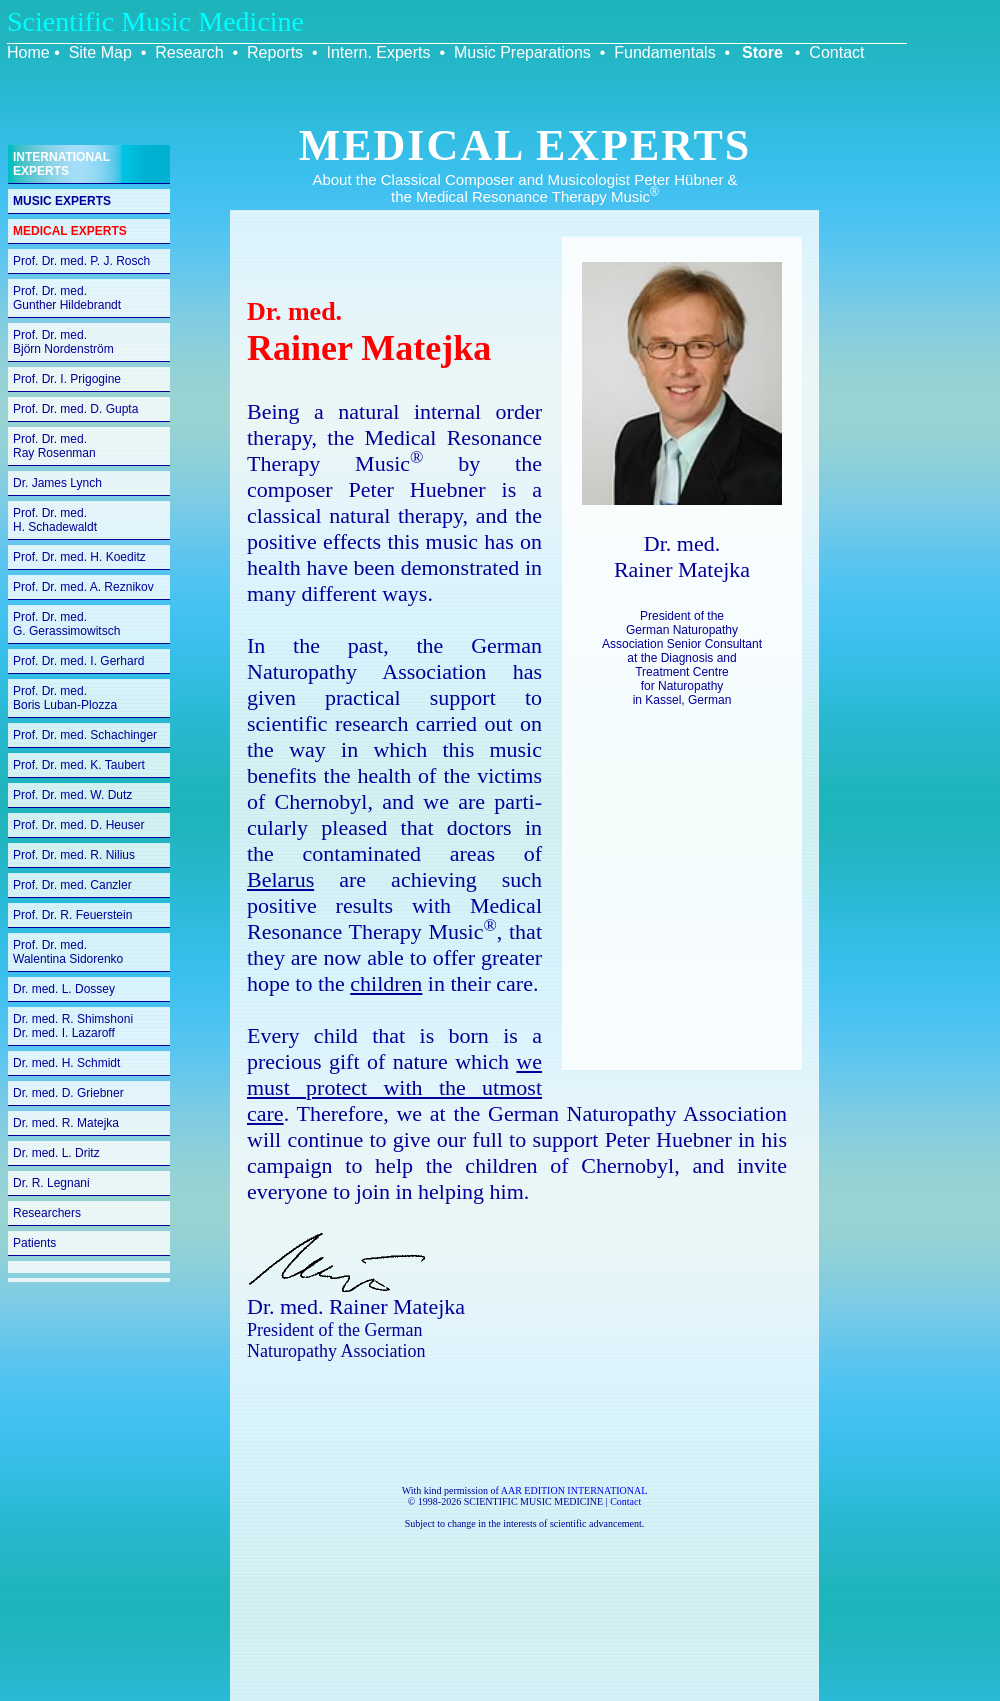 This screenshot has width=1000, height=1701. Describe the element at coordinates (394, 1087) in the screenshot. I see `we must protect with the utmost care` at that location.